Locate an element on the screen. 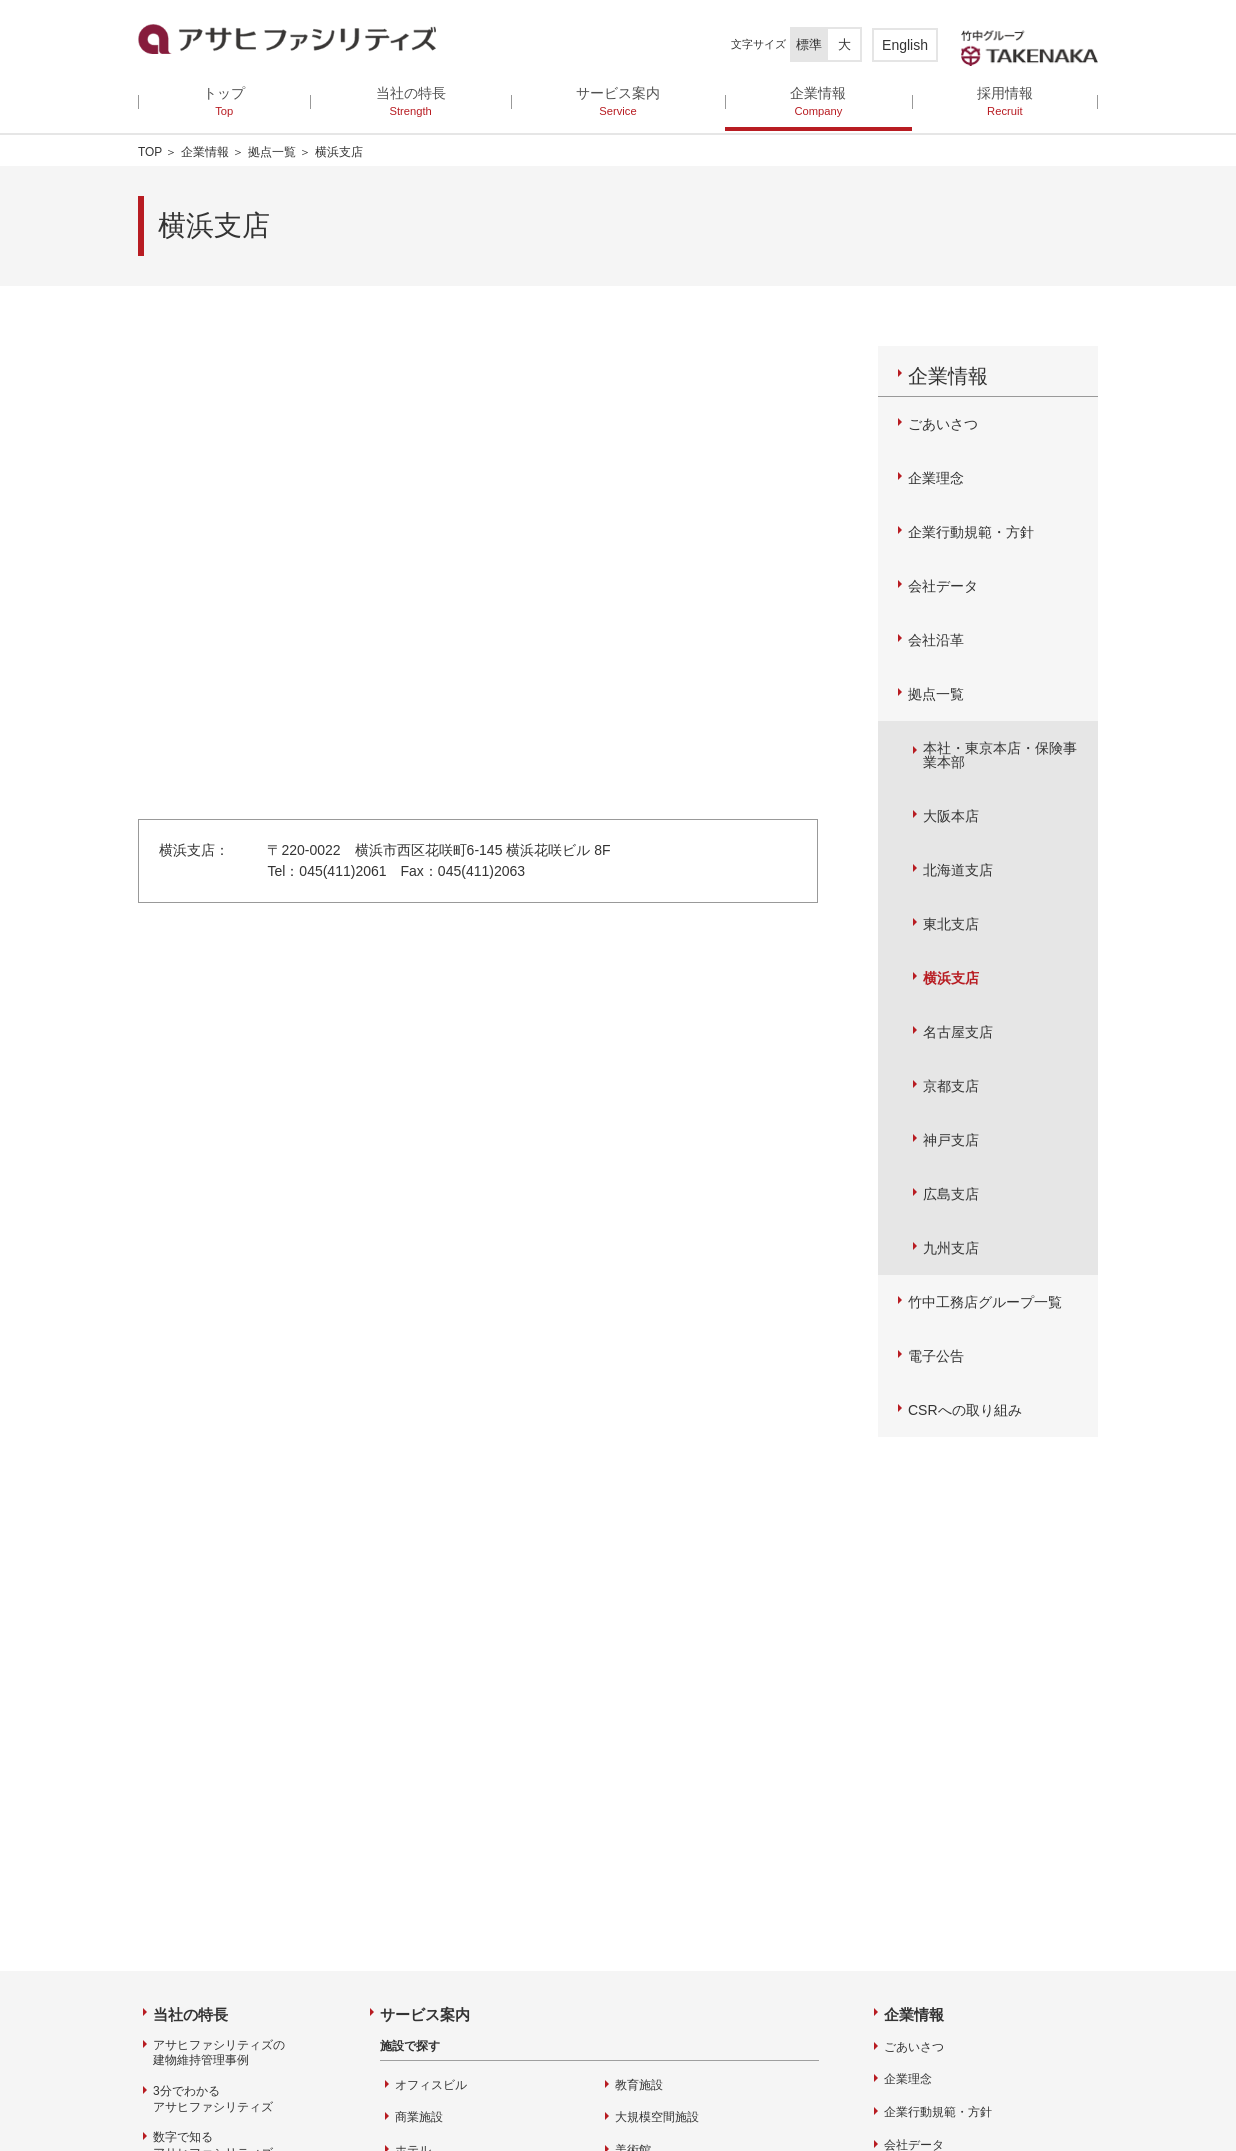 Image resolution: width=1236 pixels, height=2151 pixels. 本社・東京本店・保険事業本部 is located at coordinates (1000, 755).